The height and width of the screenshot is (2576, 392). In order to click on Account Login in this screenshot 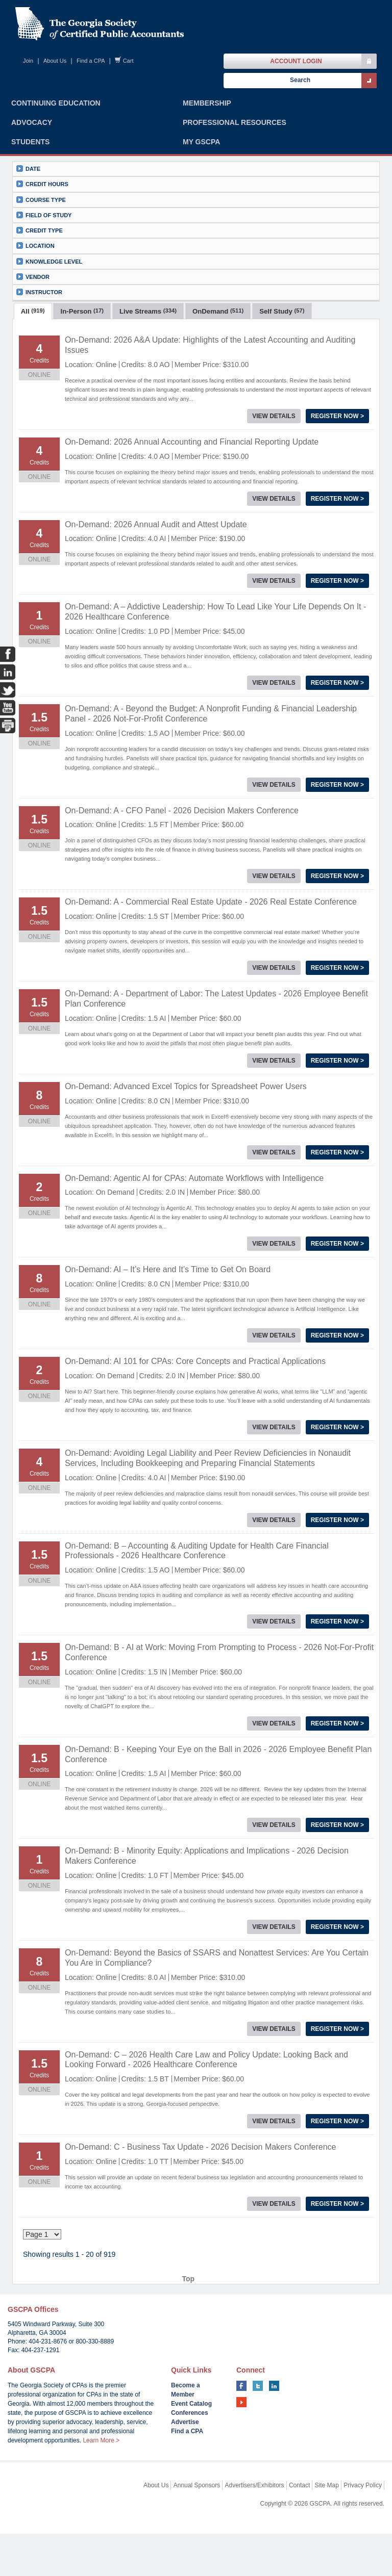, I will do `click(296, 61)`.